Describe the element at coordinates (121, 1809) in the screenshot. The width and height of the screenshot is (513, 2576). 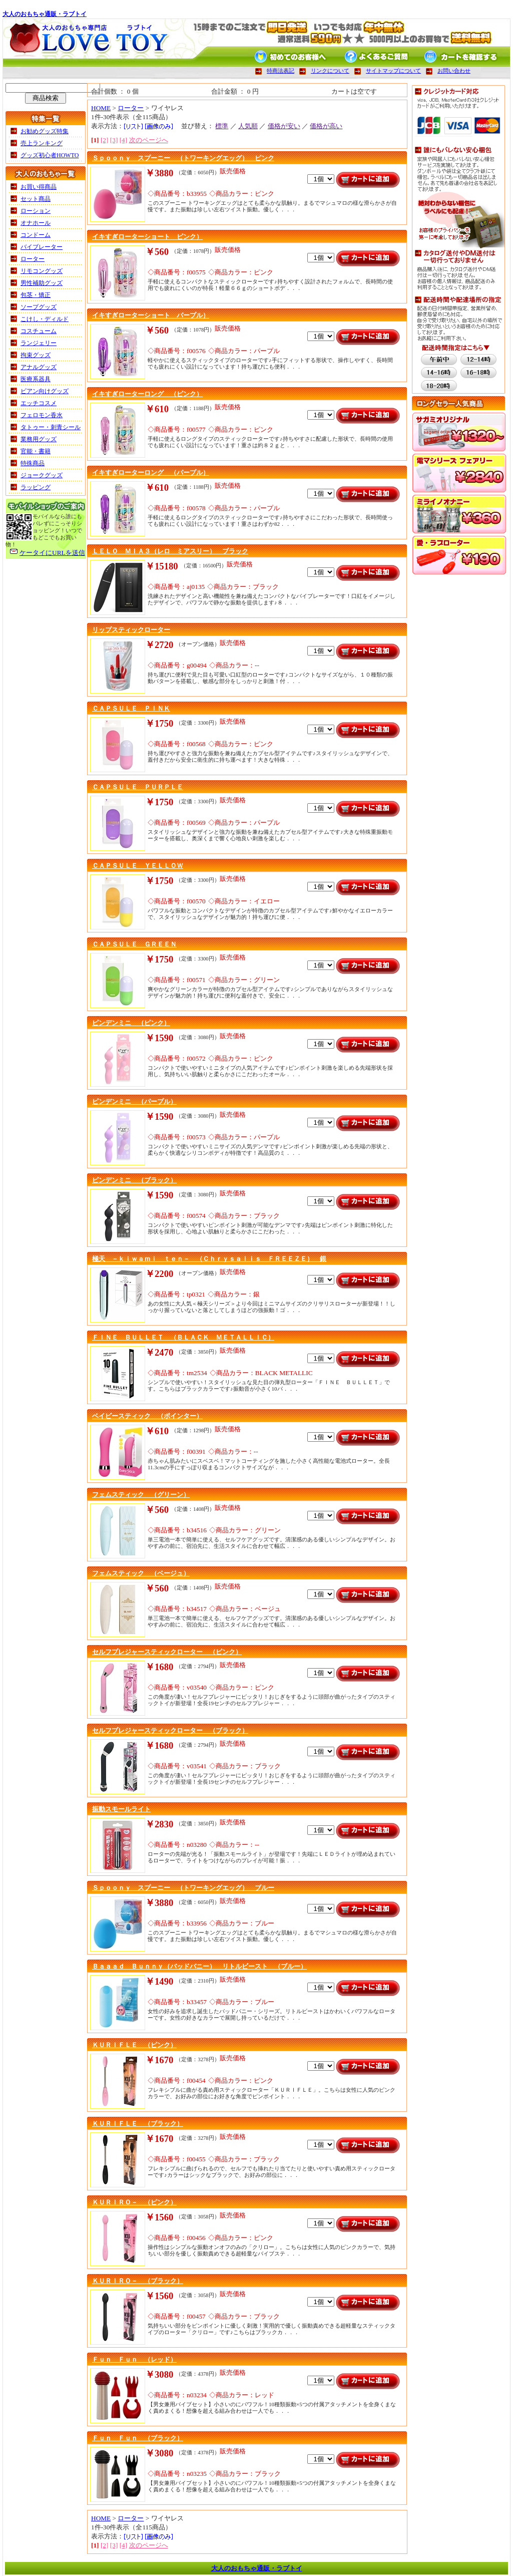
I see `振動スモールライト` at that location.